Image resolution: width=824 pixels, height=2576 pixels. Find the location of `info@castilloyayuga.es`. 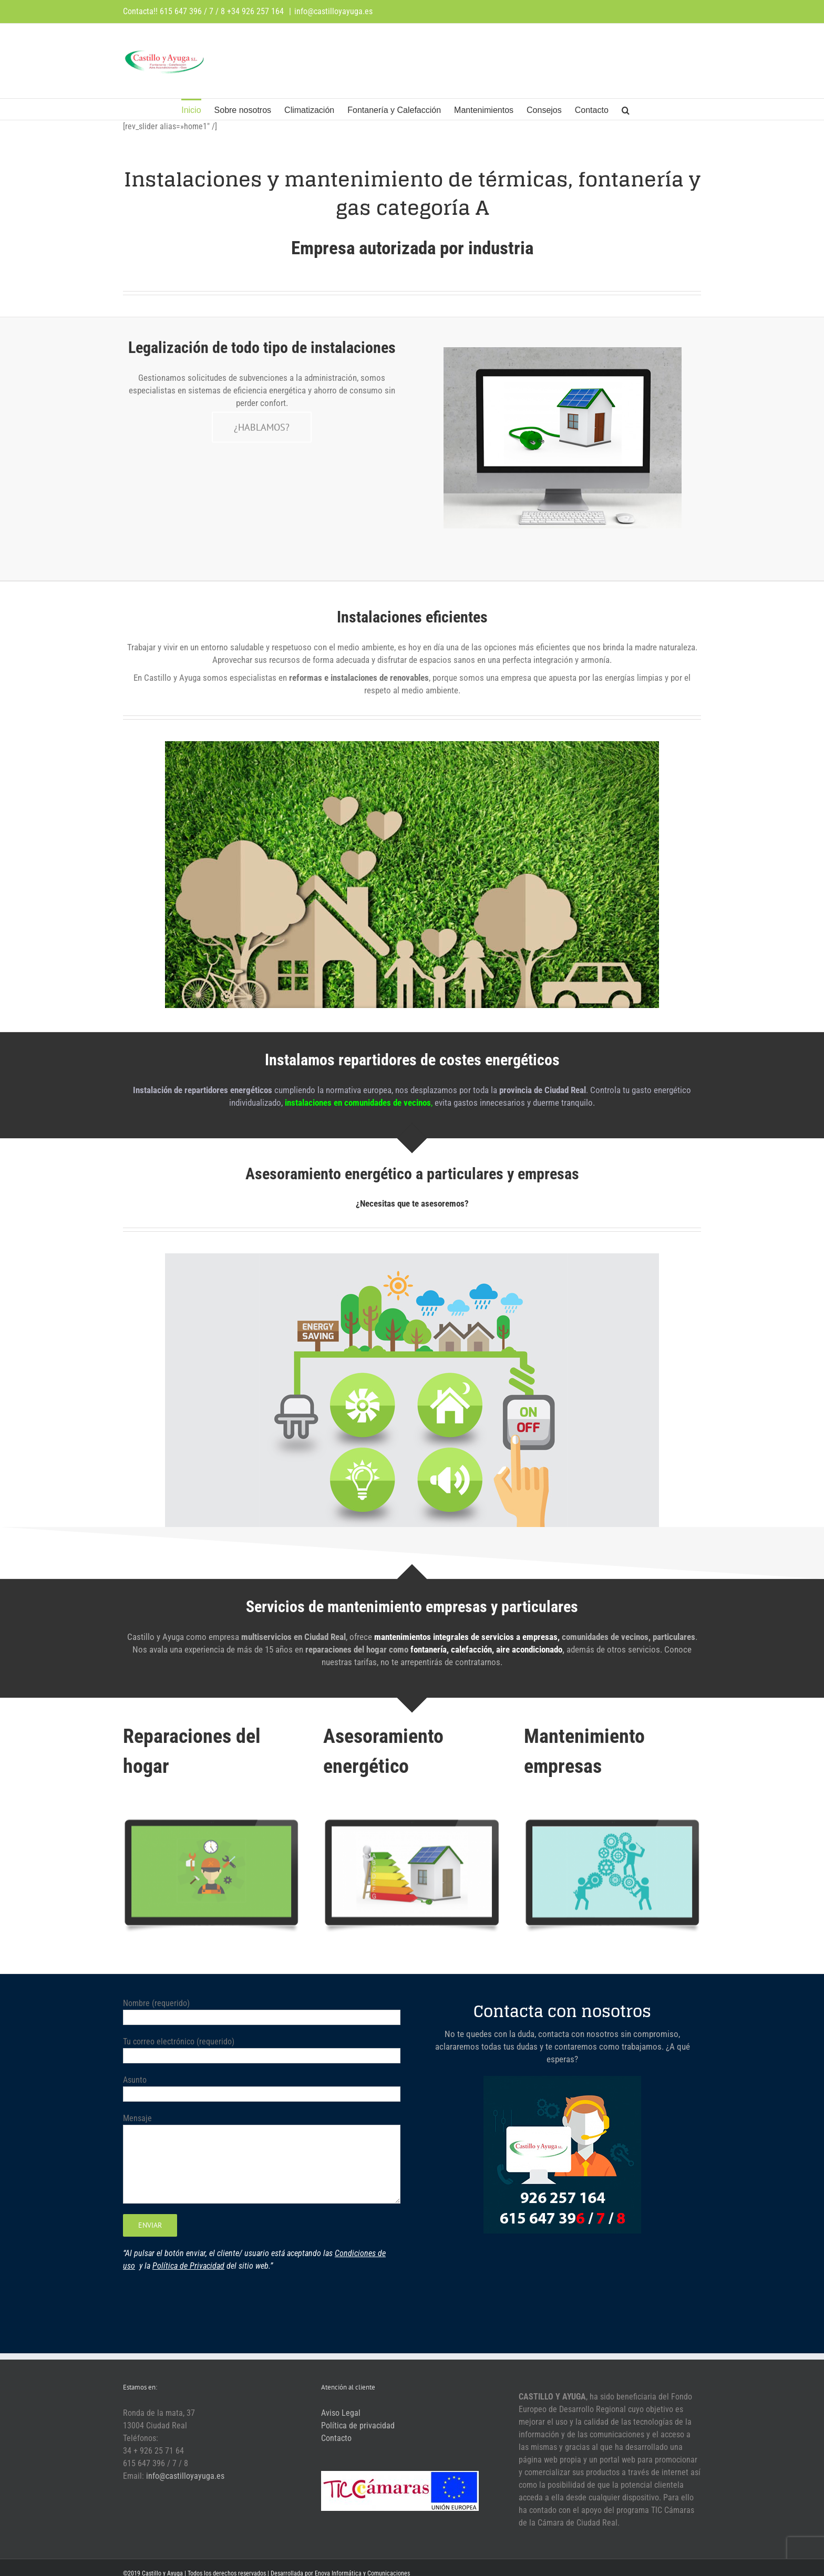

info@castilloyayuga.es is located at coordinates (333, 11).